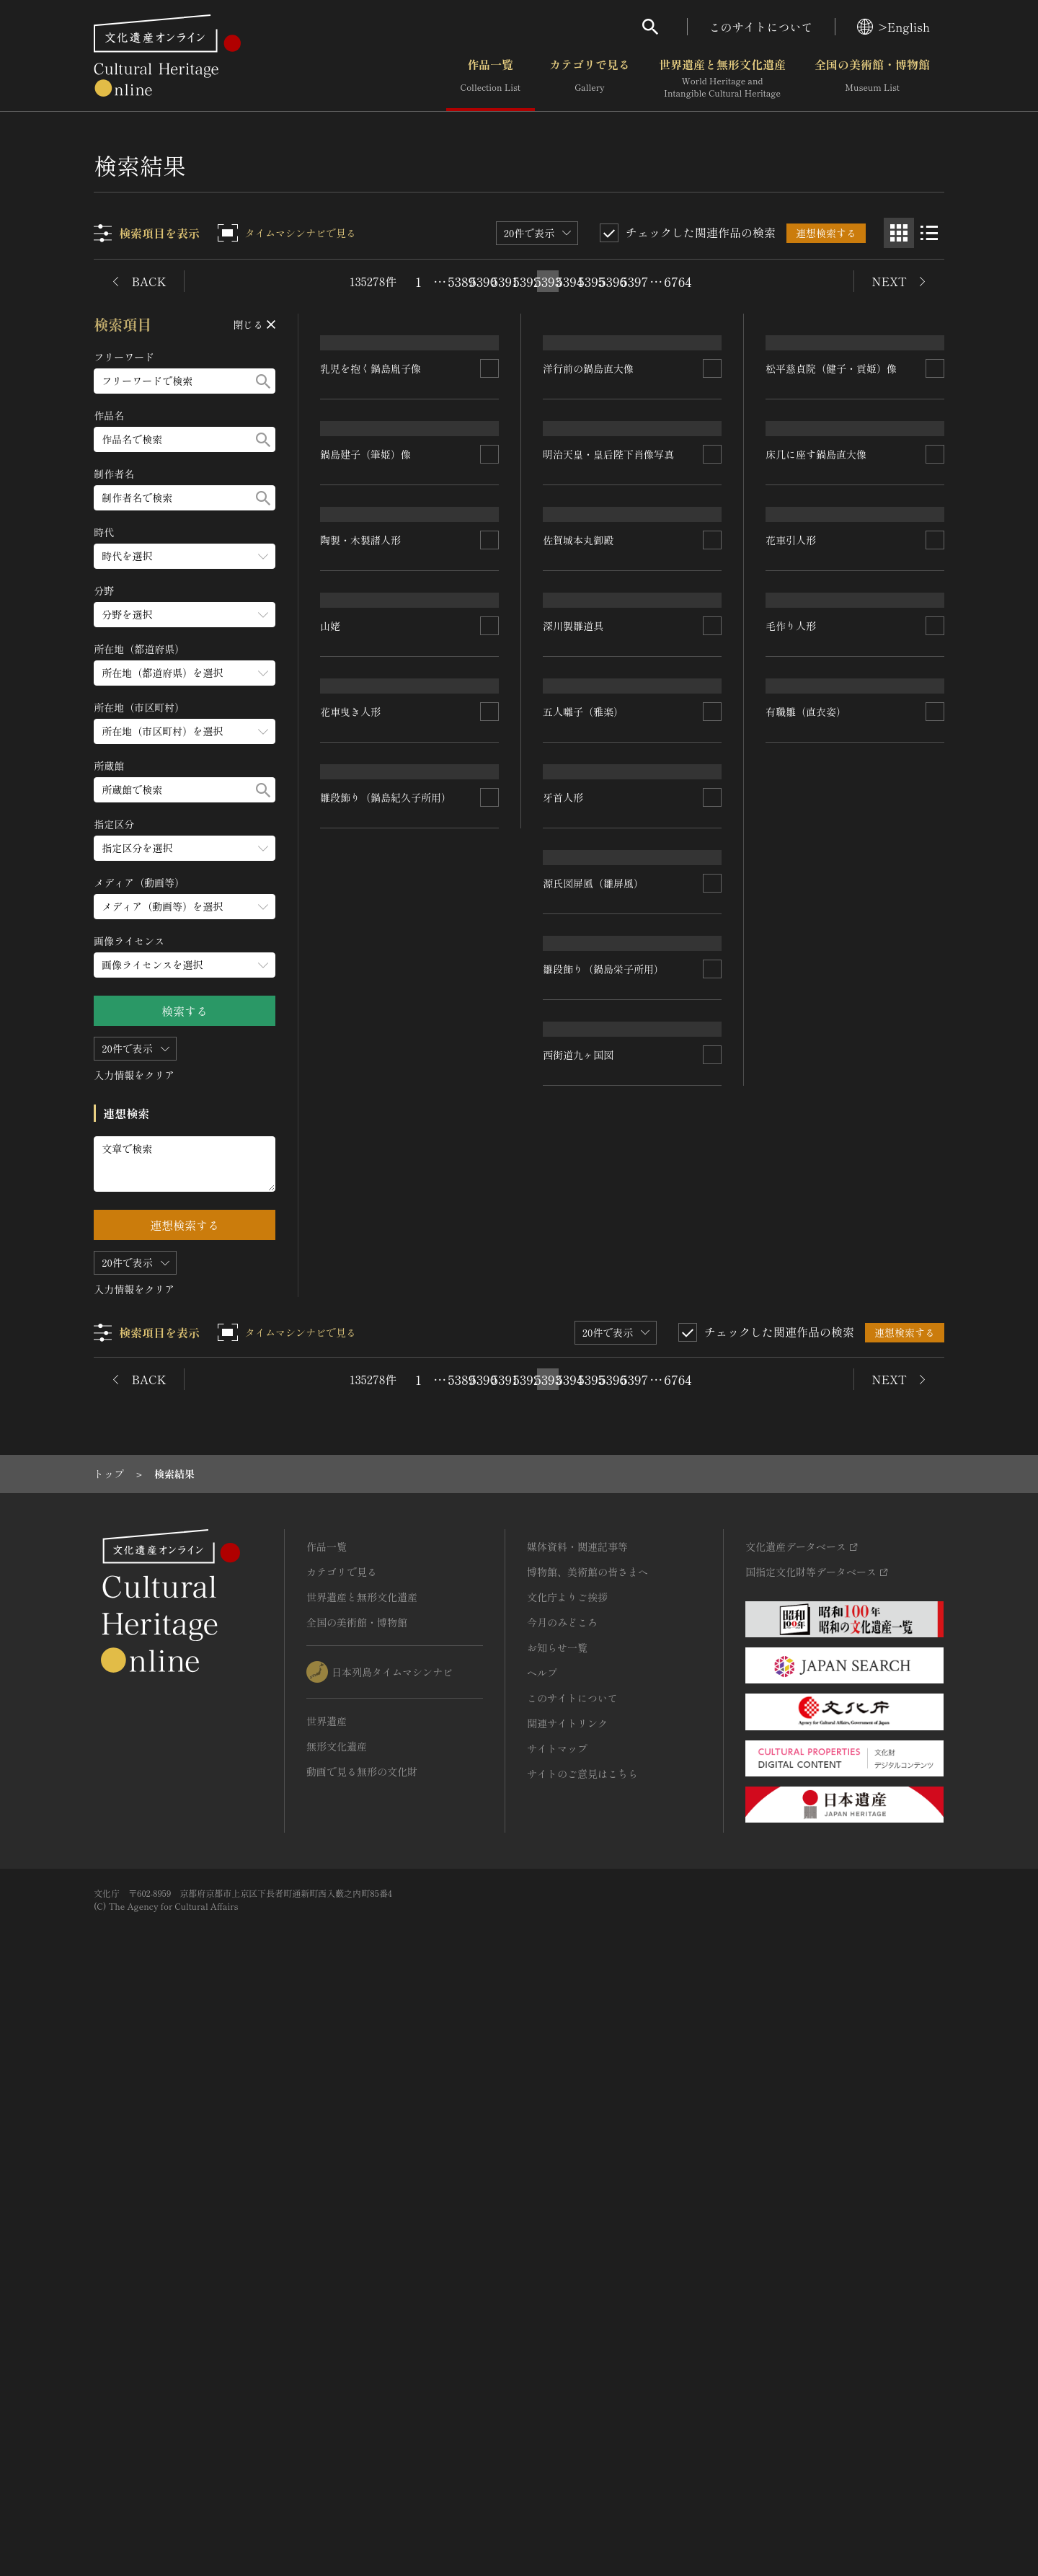  Describe the element at coordinates (872, 79) in the screenshot. I see `全国の美術館・博物館` at that location.